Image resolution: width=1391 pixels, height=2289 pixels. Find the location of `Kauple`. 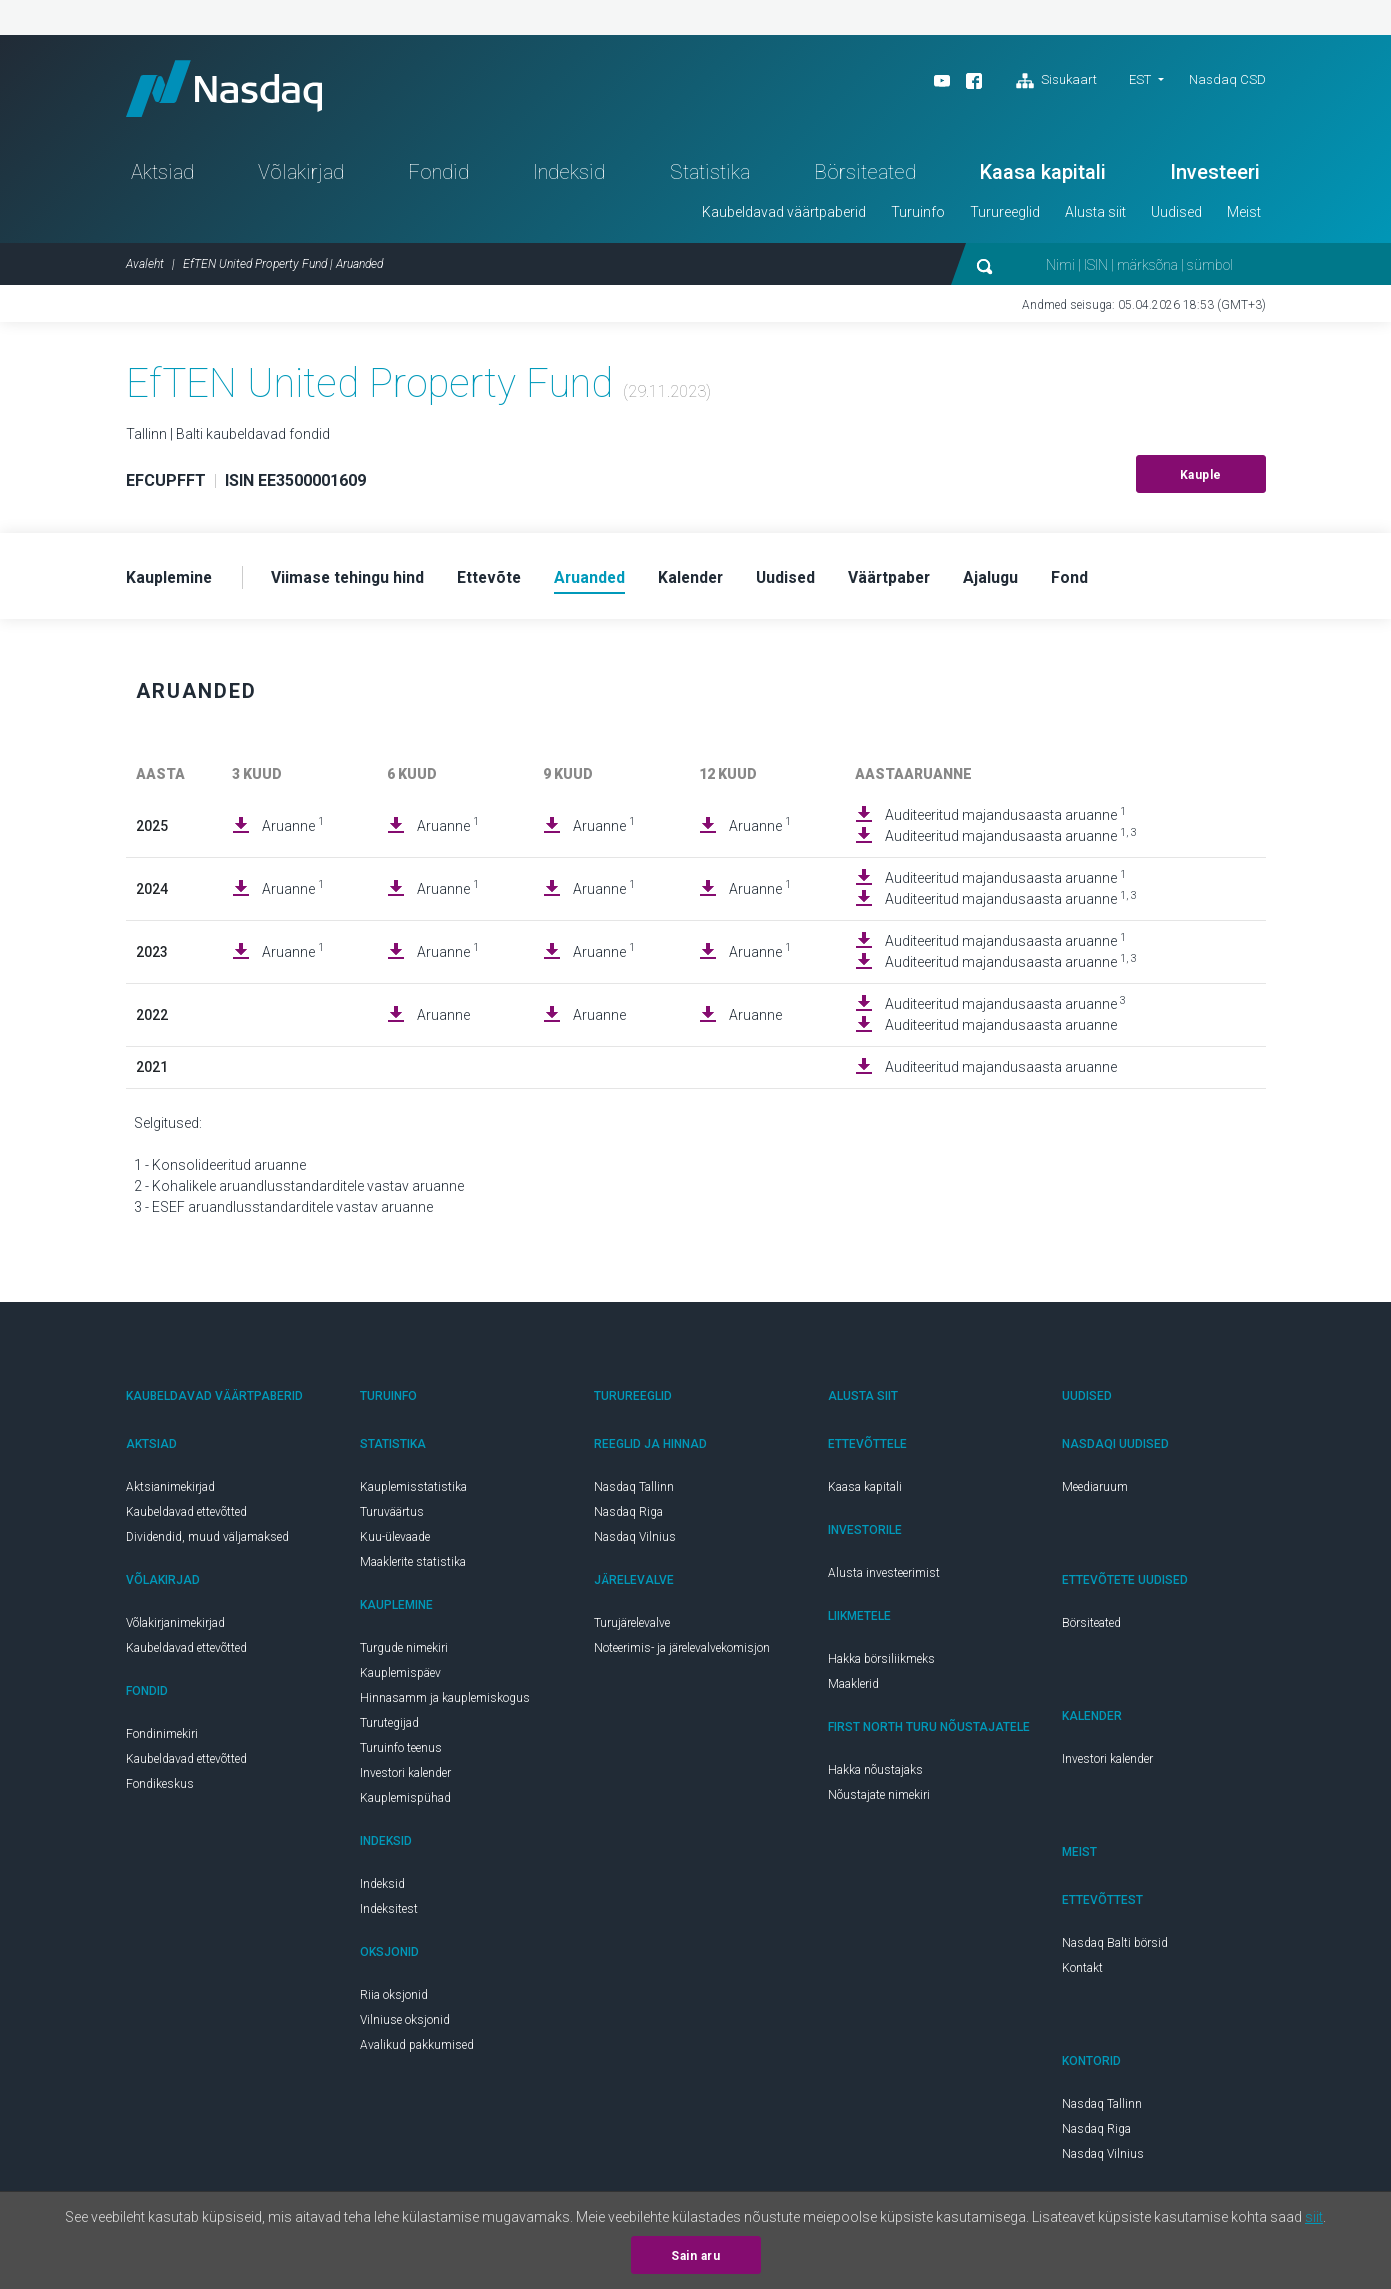

Kauple is located at coordinates (1201, 479).